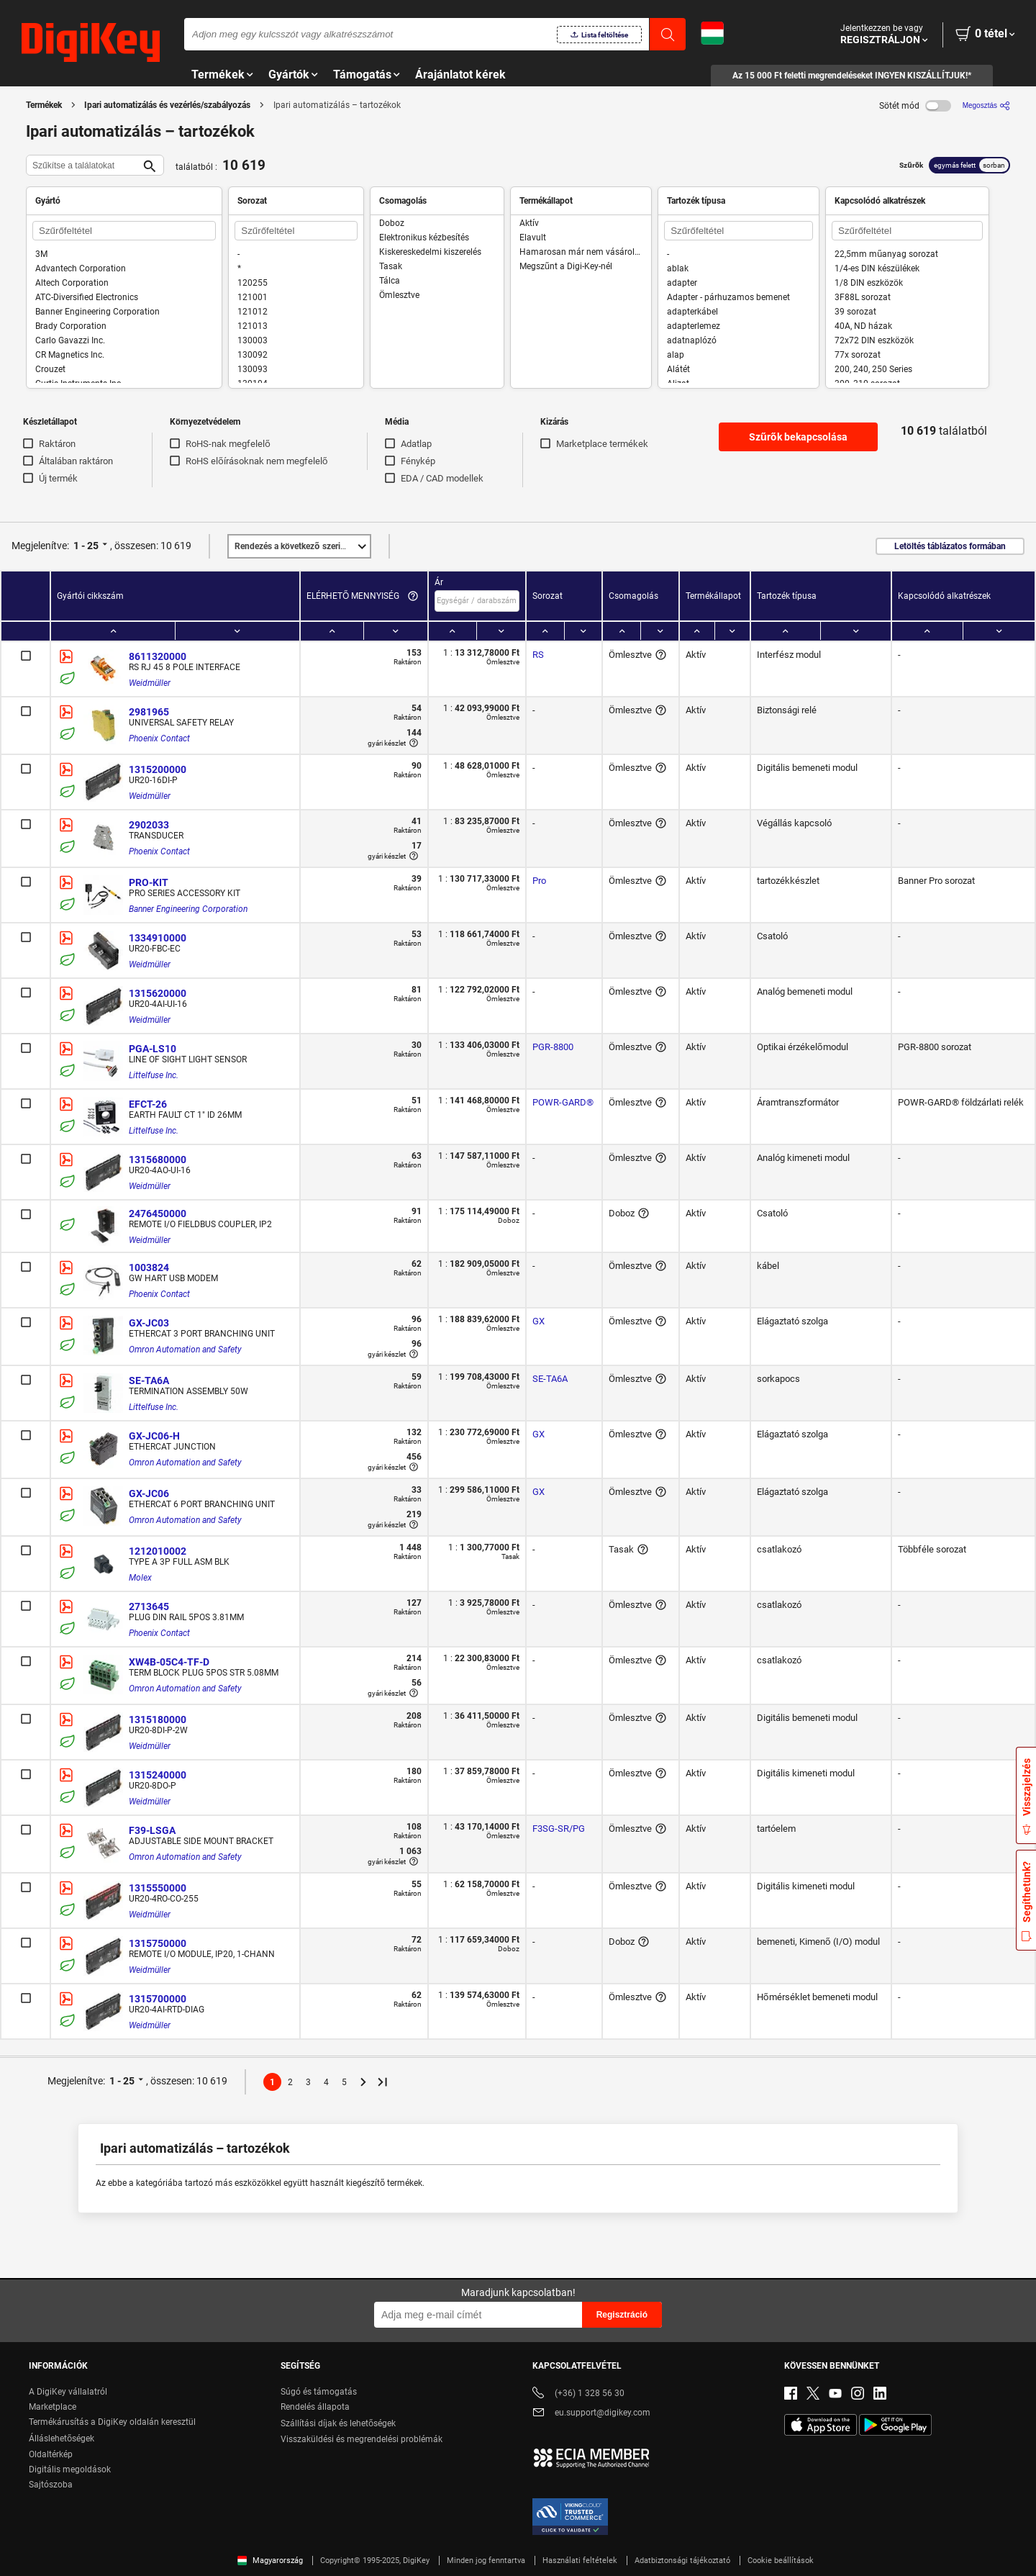 This screenshot has width=1036, height=2576. I want to click on RS, so click(538, 654).